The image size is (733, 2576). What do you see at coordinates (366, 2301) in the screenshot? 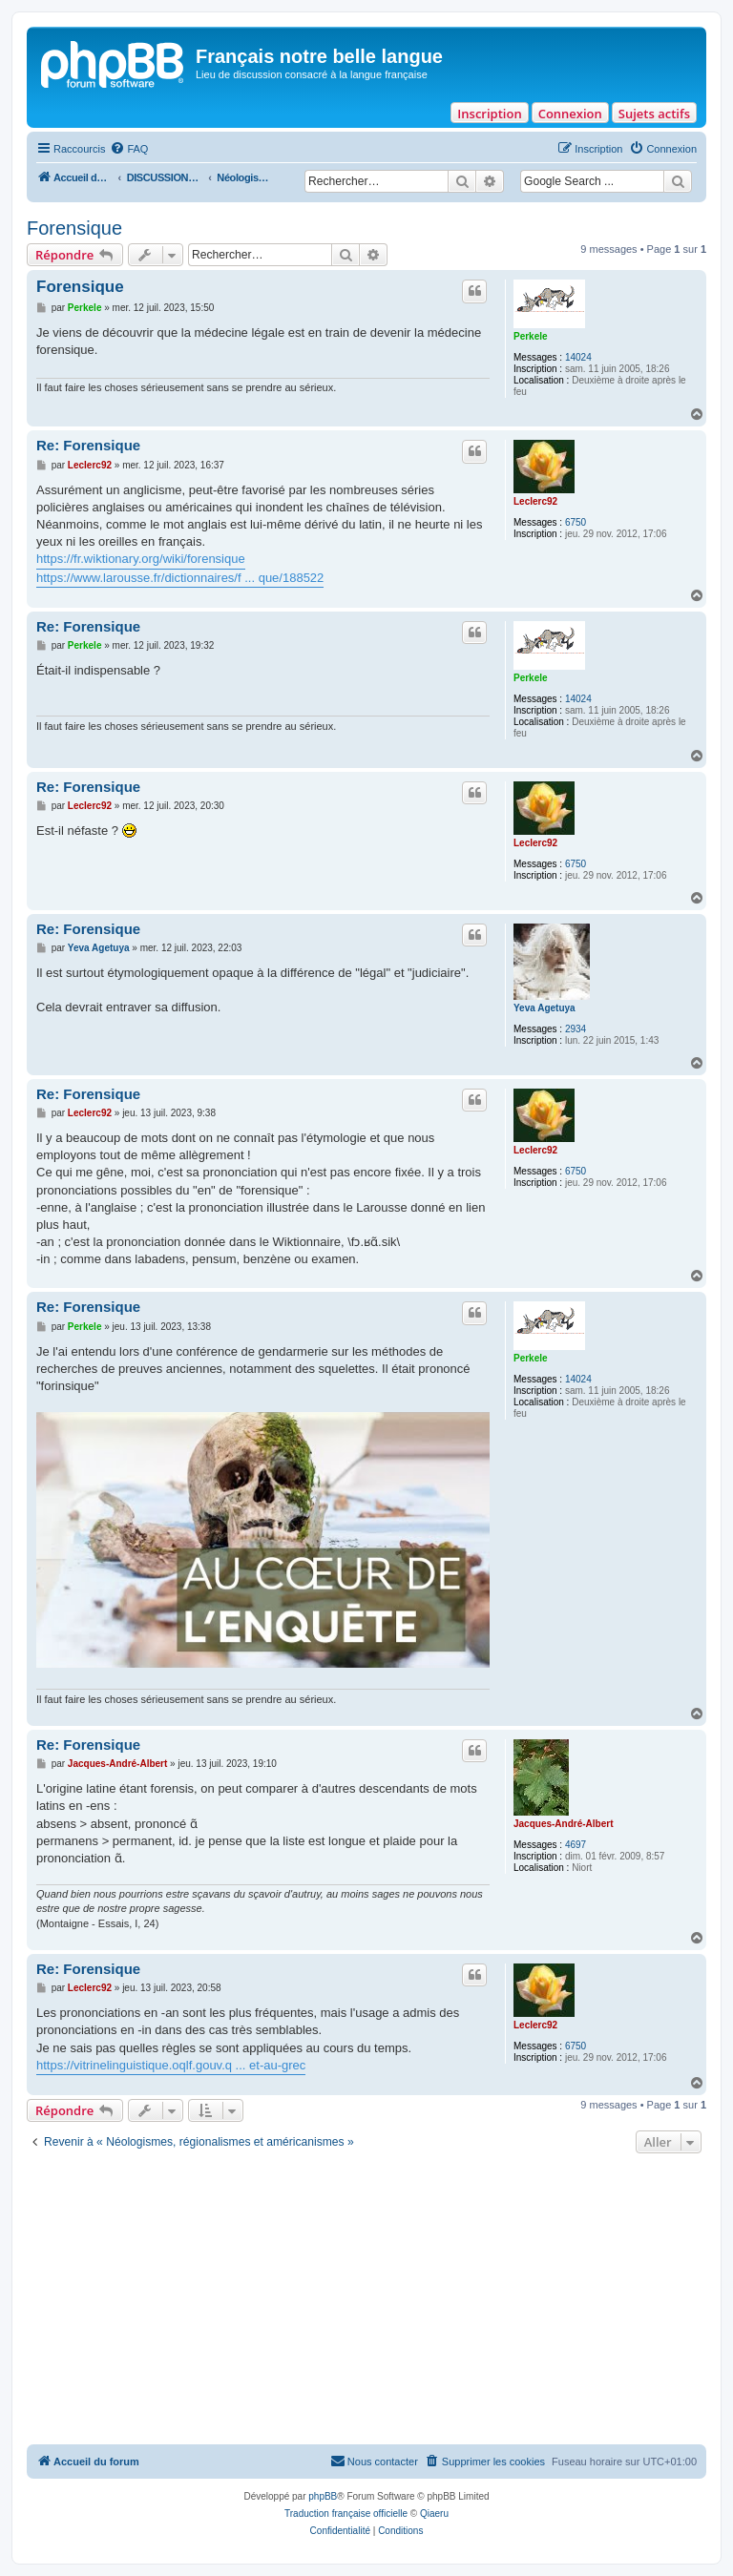
I see `[Advertisement]` at bounding box center [366, 2301].